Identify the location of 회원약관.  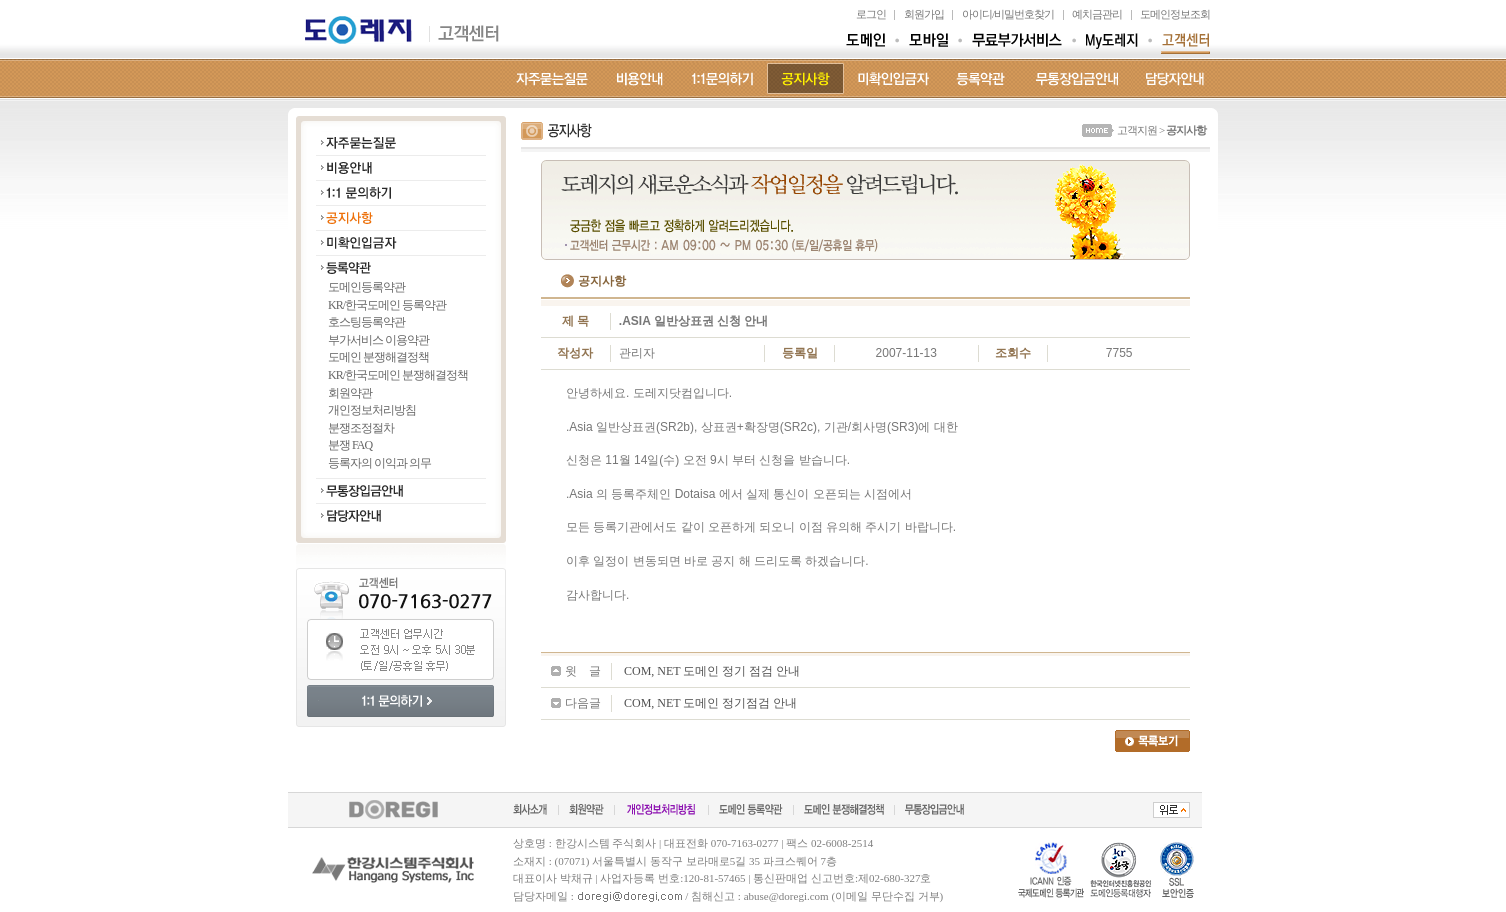
(350, 393).